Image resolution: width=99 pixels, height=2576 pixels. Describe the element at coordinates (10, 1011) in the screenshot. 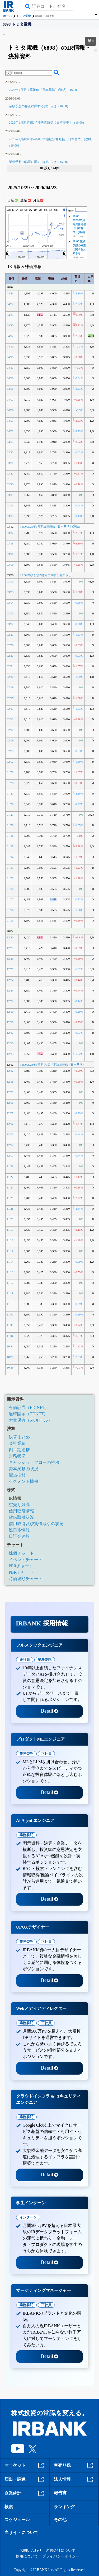

I see `12/19` at that location.